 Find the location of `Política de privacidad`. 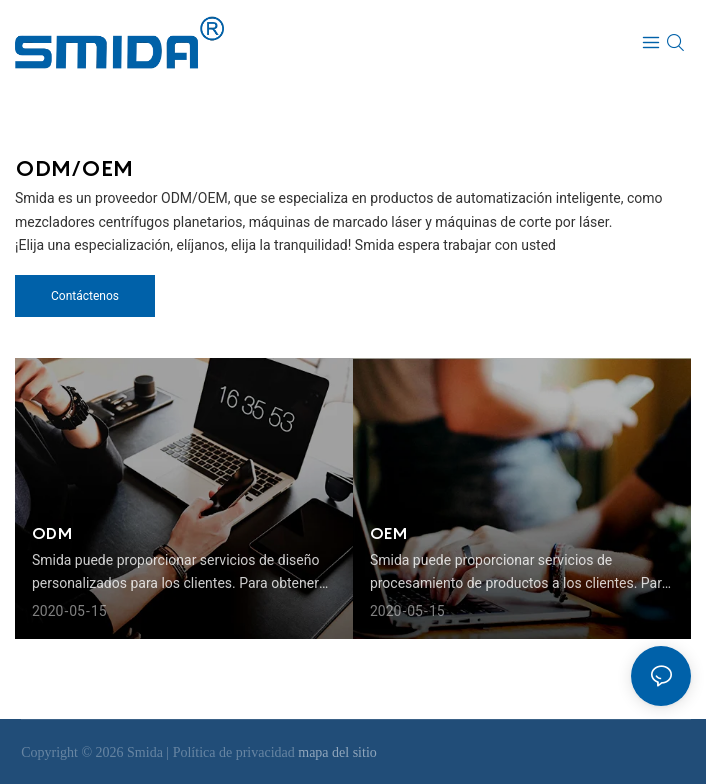

Política de privacidad is located at coordinates (236, 752).